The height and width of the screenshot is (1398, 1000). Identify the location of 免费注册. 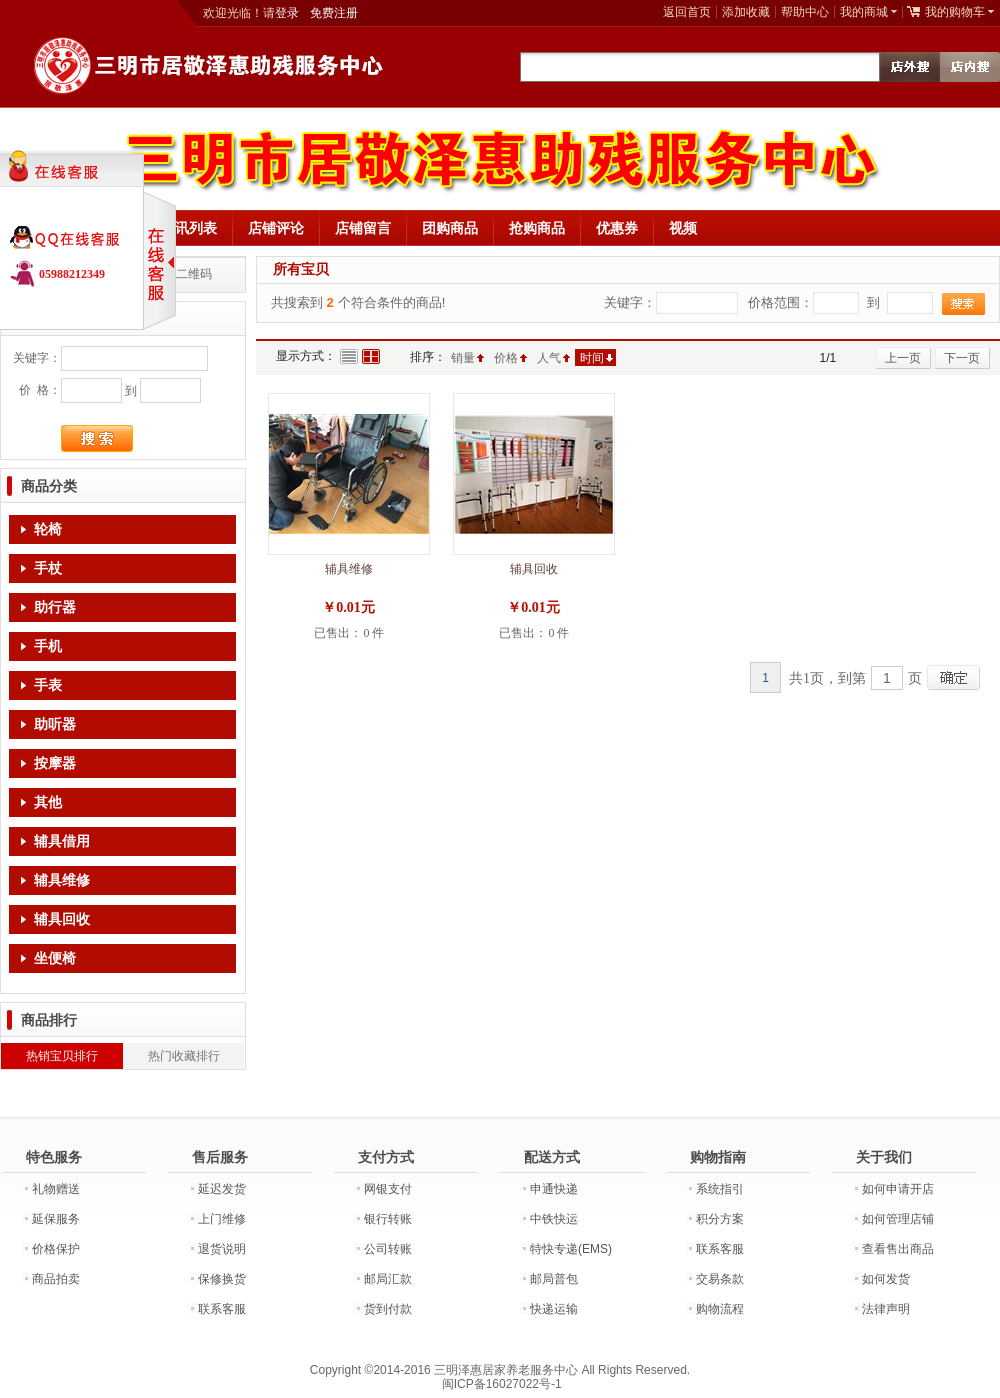
(334, 13).